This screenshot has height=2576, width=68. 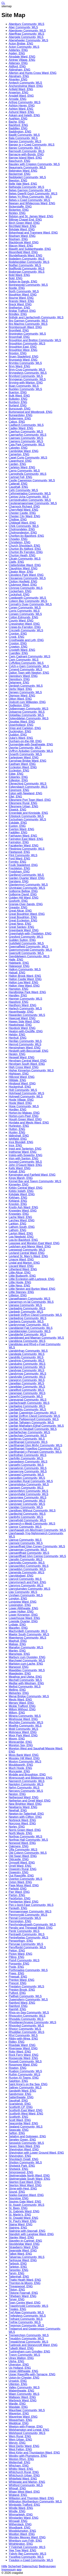 I want to click on Hanmer Community, WLS, so click(x=25, y=998).